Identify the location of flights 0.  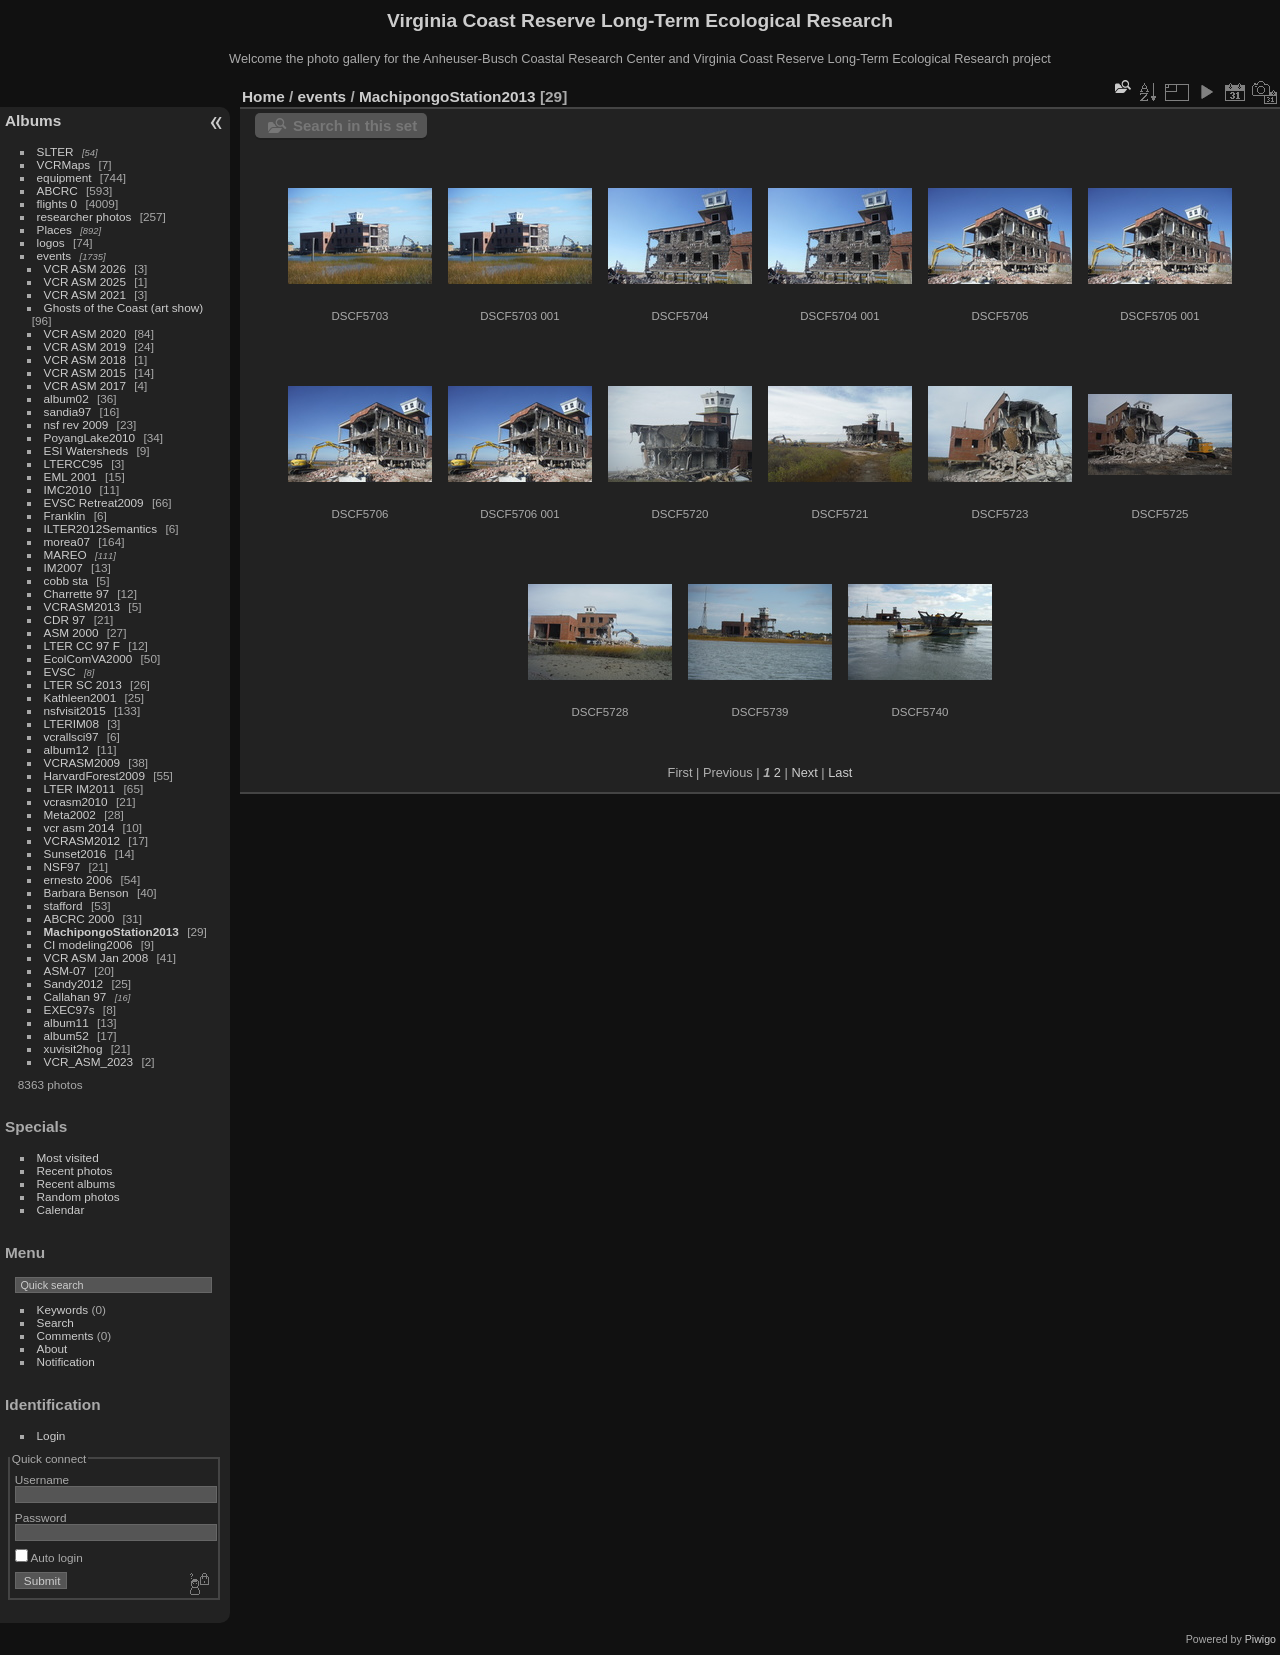
(57, 203).